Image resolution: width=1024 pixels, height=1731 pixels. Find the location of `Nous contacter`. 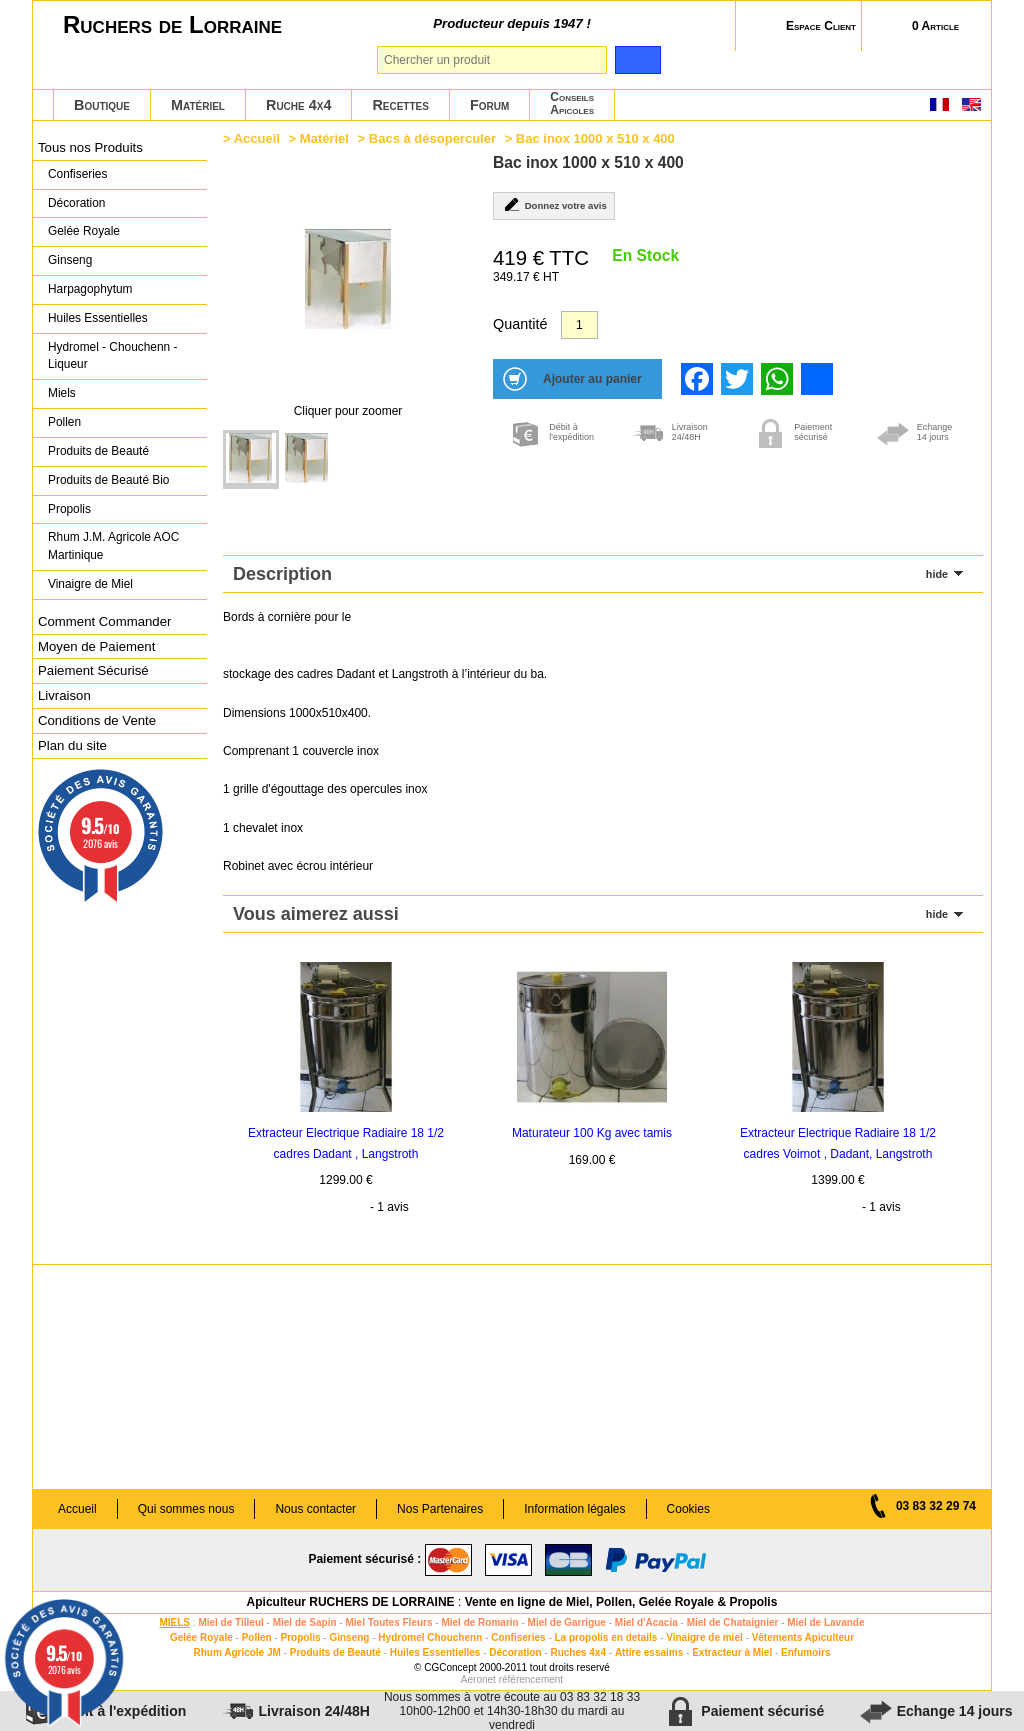

Nous contacter is located at coordinates (315, 1509).